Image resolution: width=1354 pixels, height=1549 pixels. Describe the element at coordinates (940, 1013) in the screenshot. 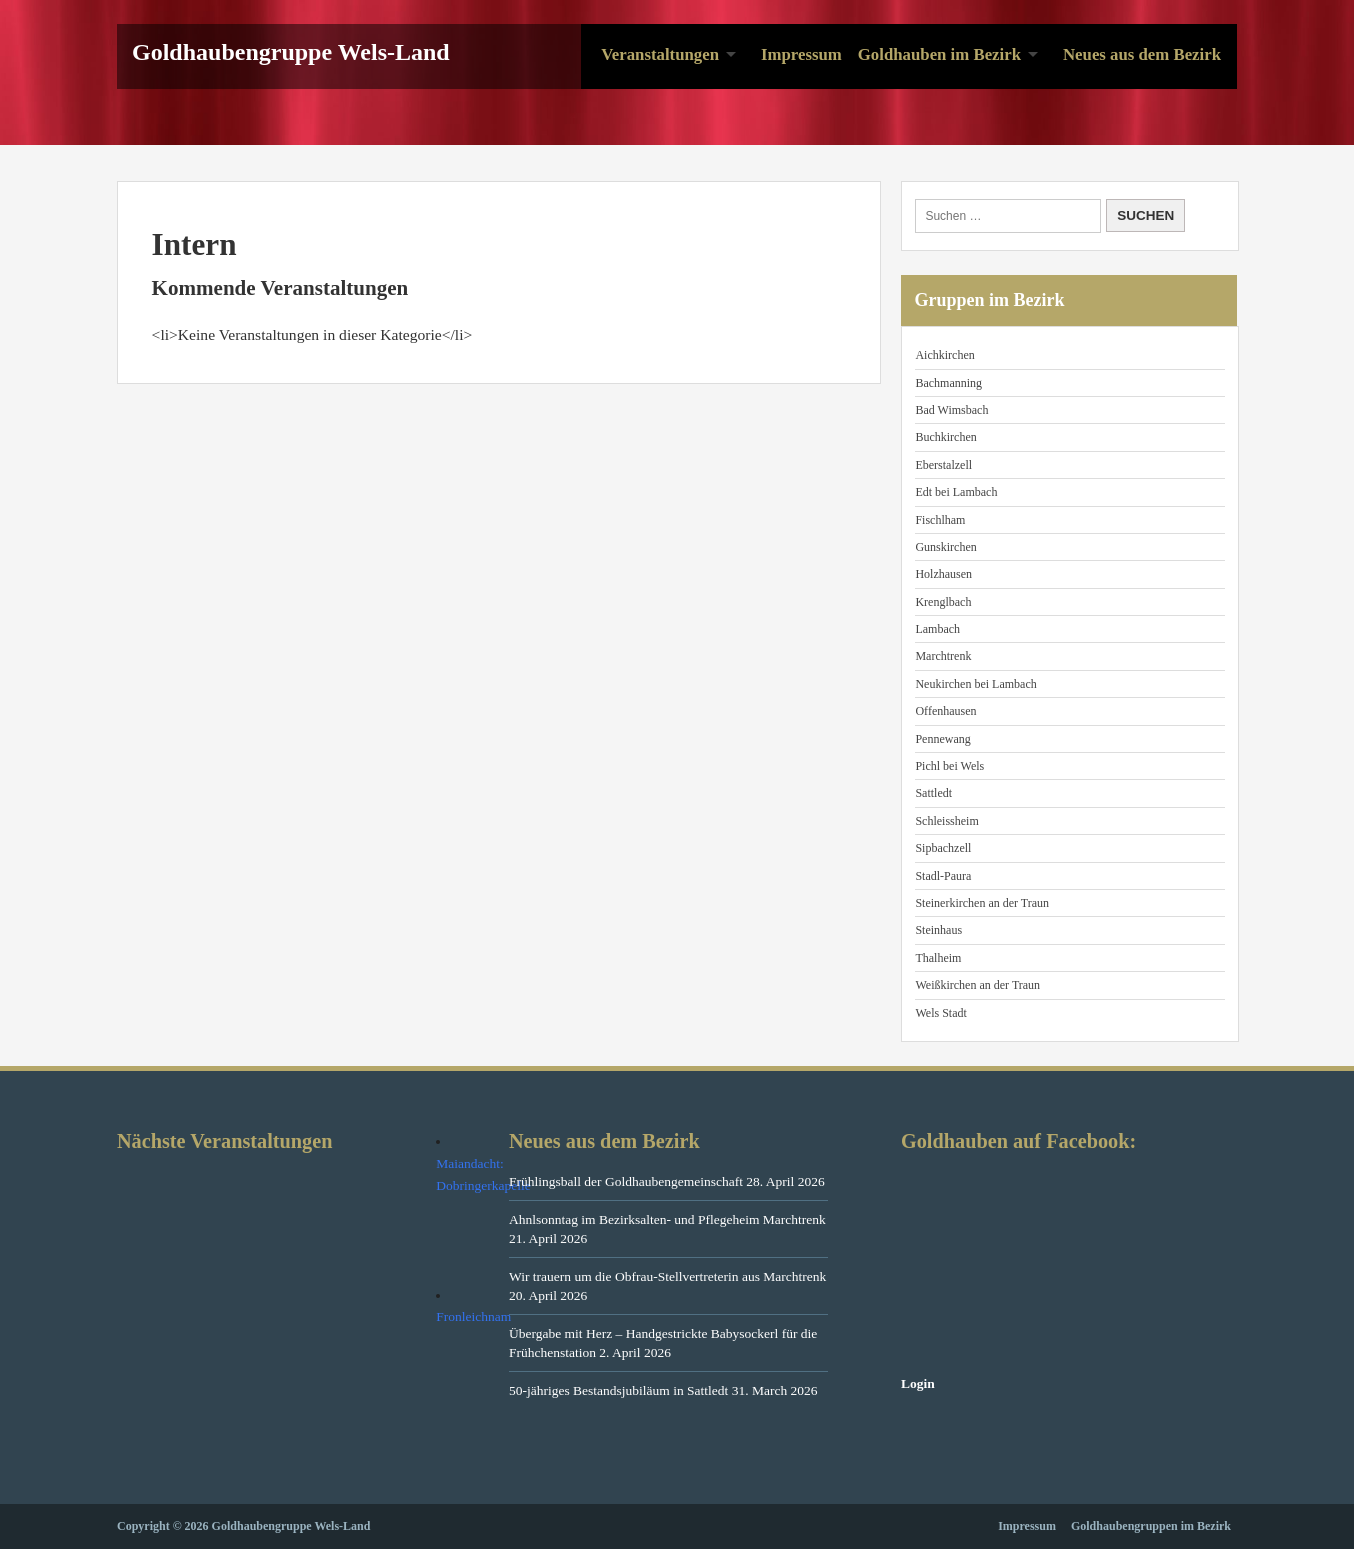

I see `Wels Stadt` at that location.